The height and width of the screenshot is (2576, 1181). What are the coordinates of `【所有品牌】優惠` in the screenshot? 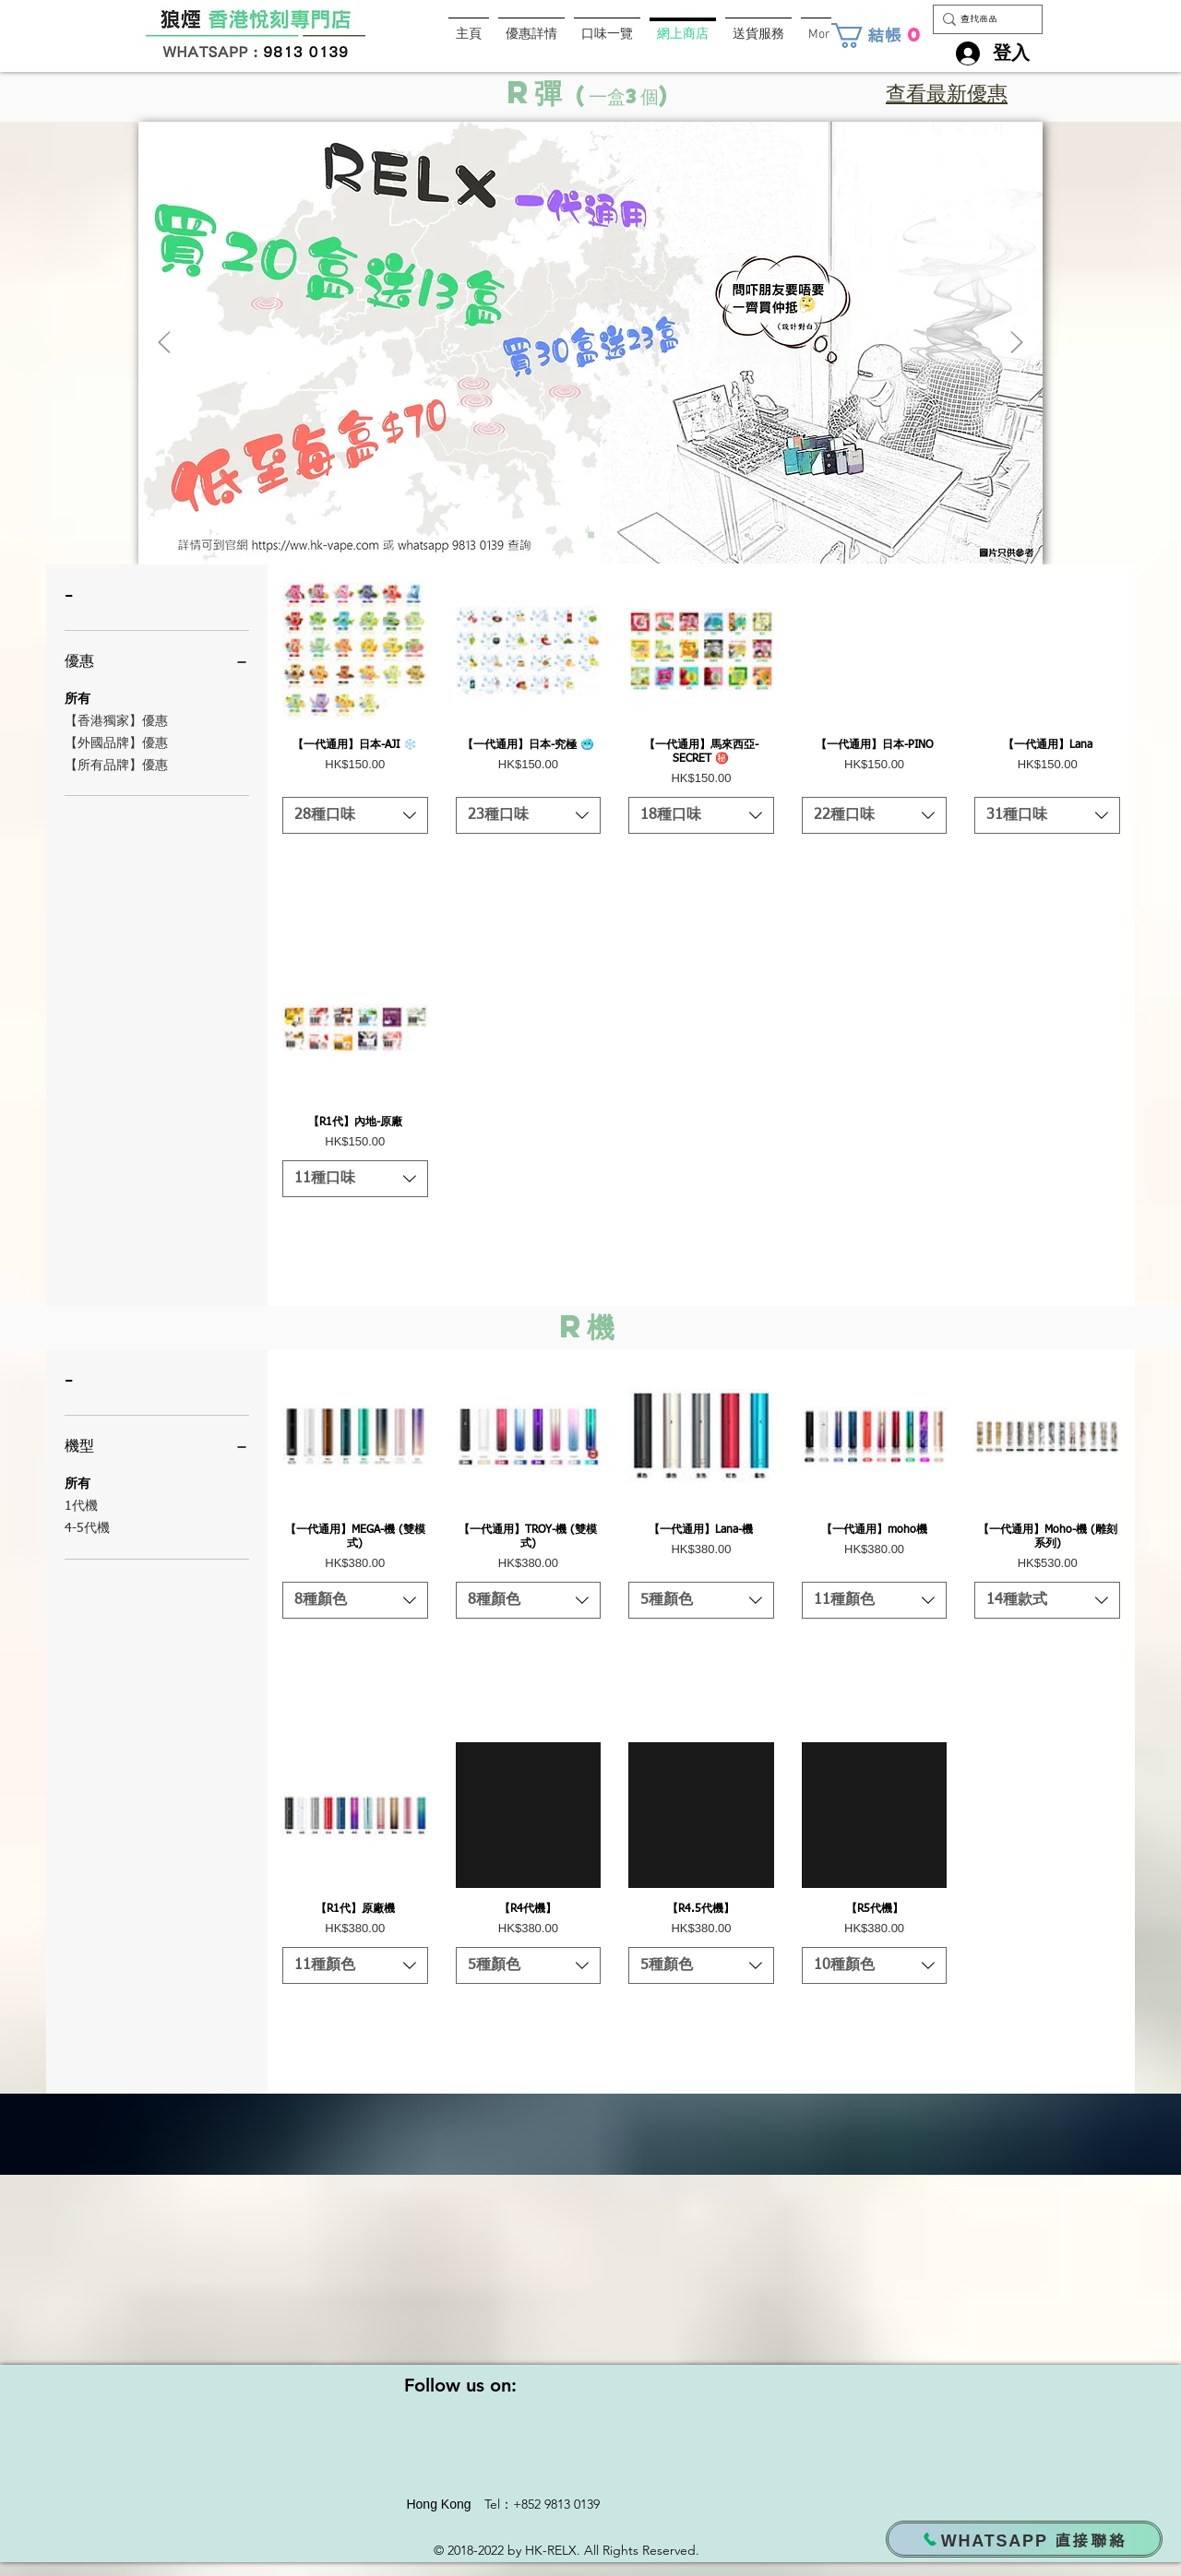 It's located at (116, 763).